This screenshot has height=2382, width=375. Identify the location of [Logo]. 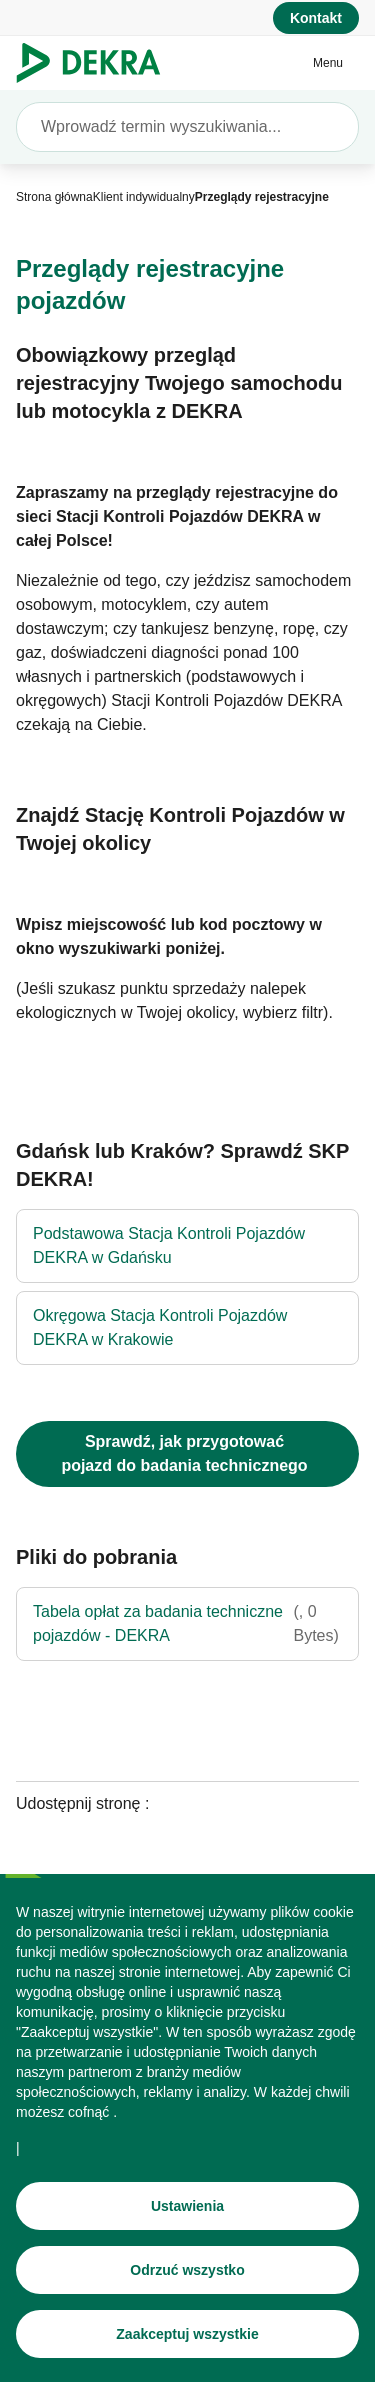
(96, 63).